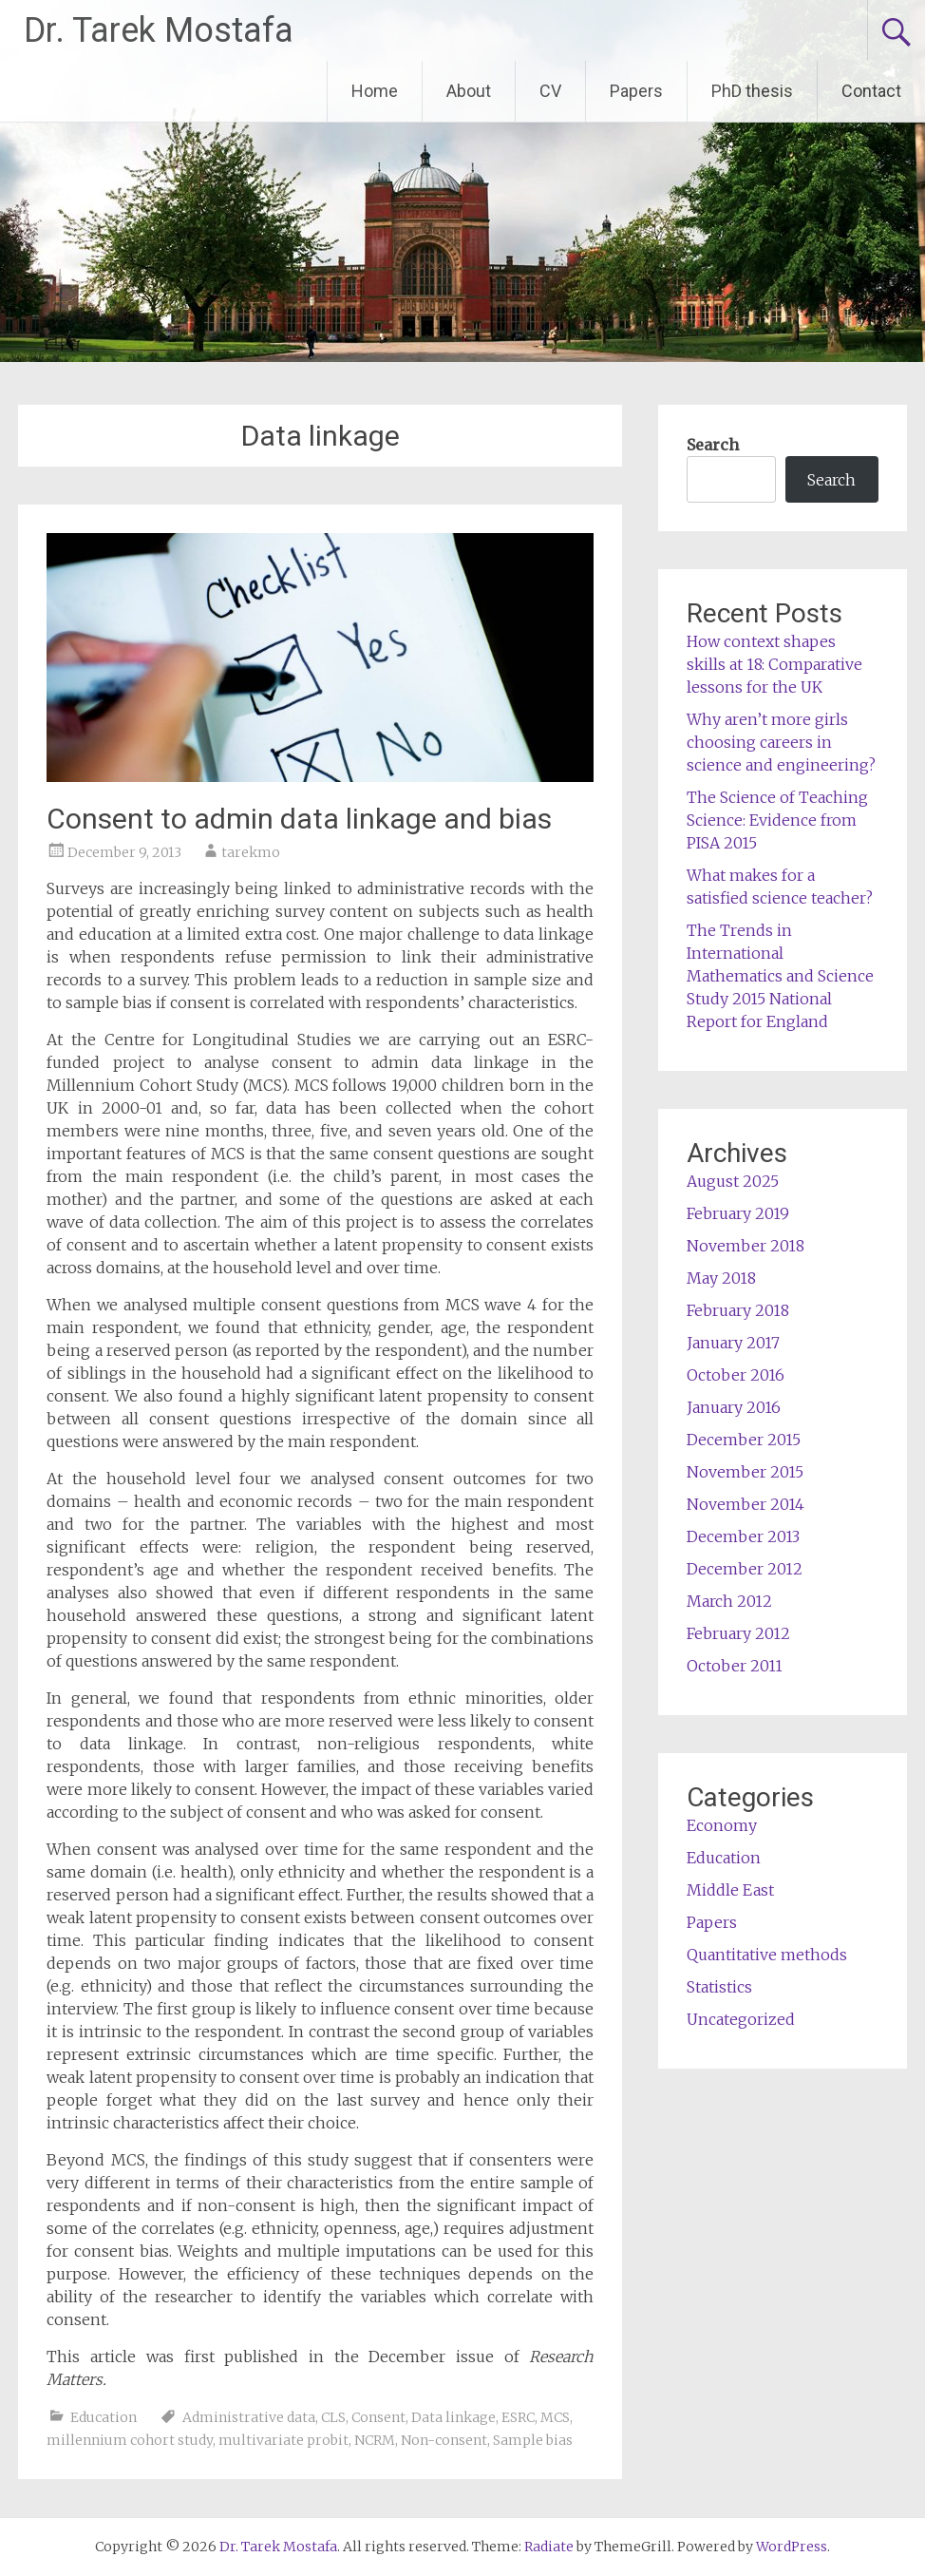 This screenshot has height=2576, width=925. What do you see at coordinates (745, 1504) in the screenshot?
I see `November 2014` at bounding box center [745, 1504].